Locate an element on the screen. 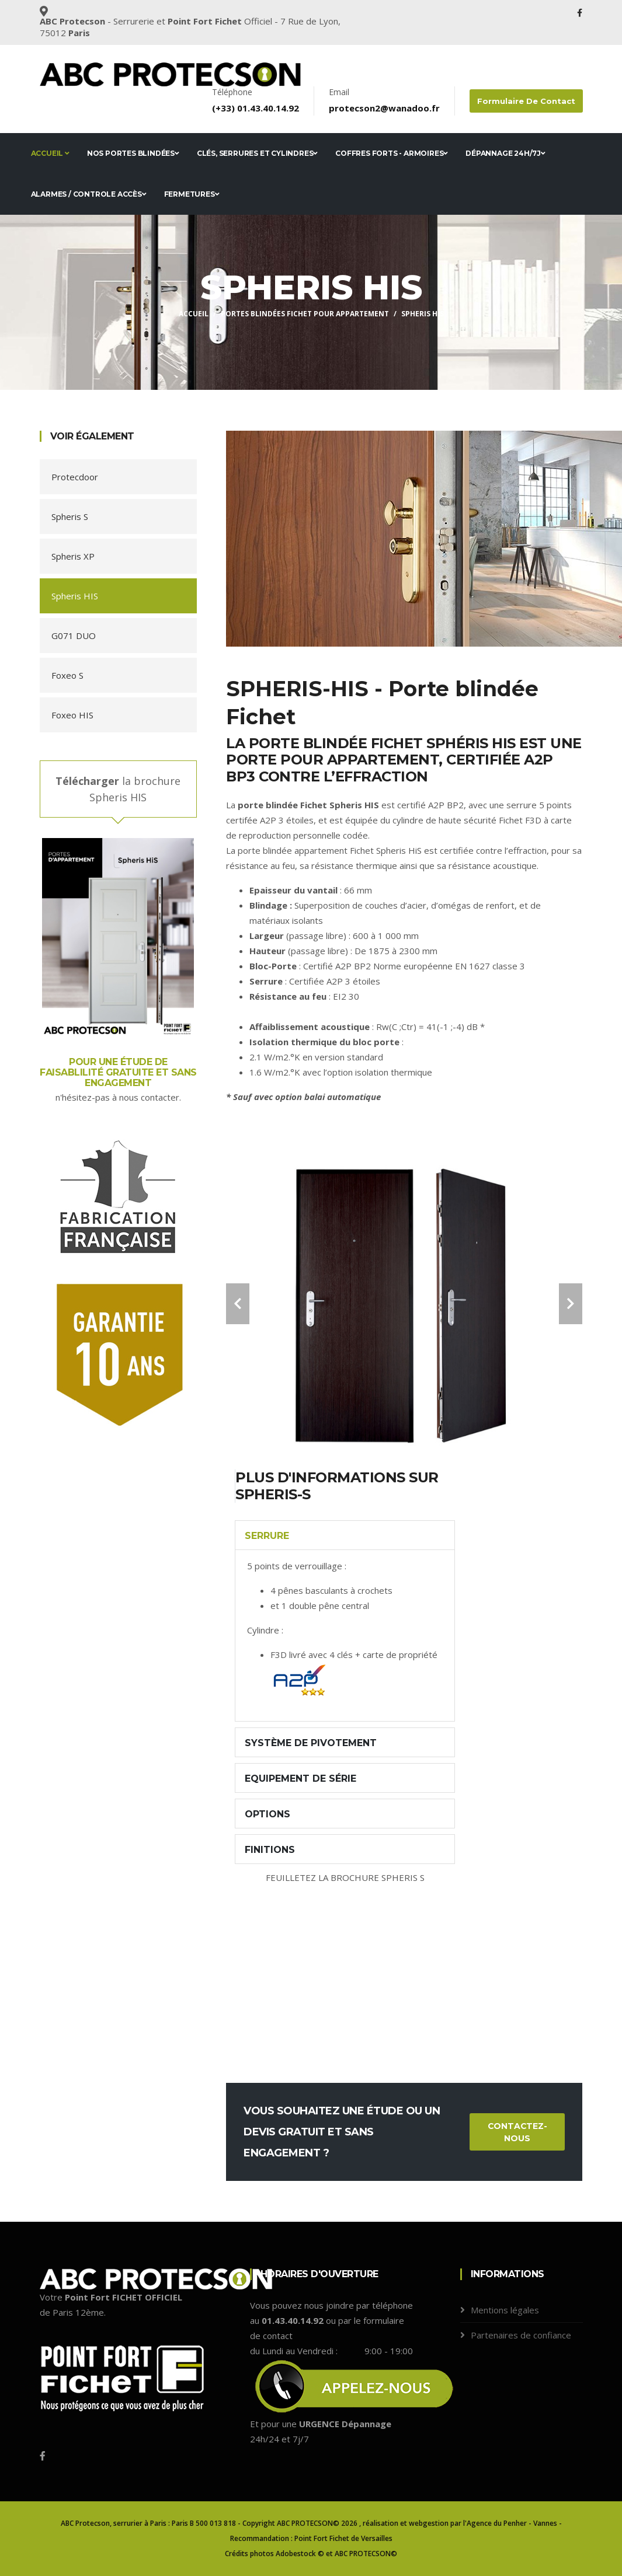 This screenshot has height=2576, width=622. Spheris S is located at coordinates (69, 516).